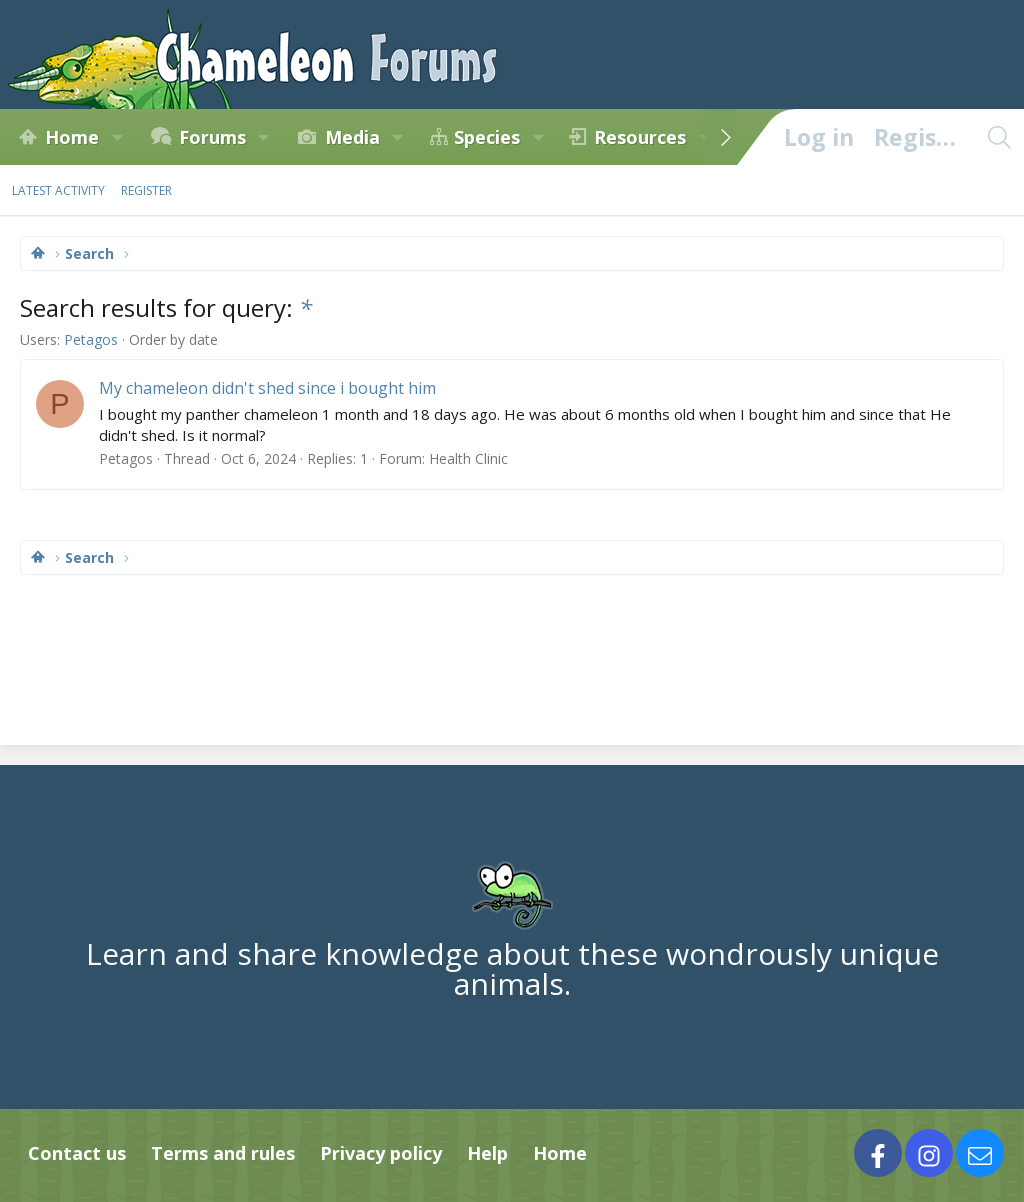  What do you see at coordinates (117, 137) in the screenshot?
I see `[button]` at bounding box center [117, 137].